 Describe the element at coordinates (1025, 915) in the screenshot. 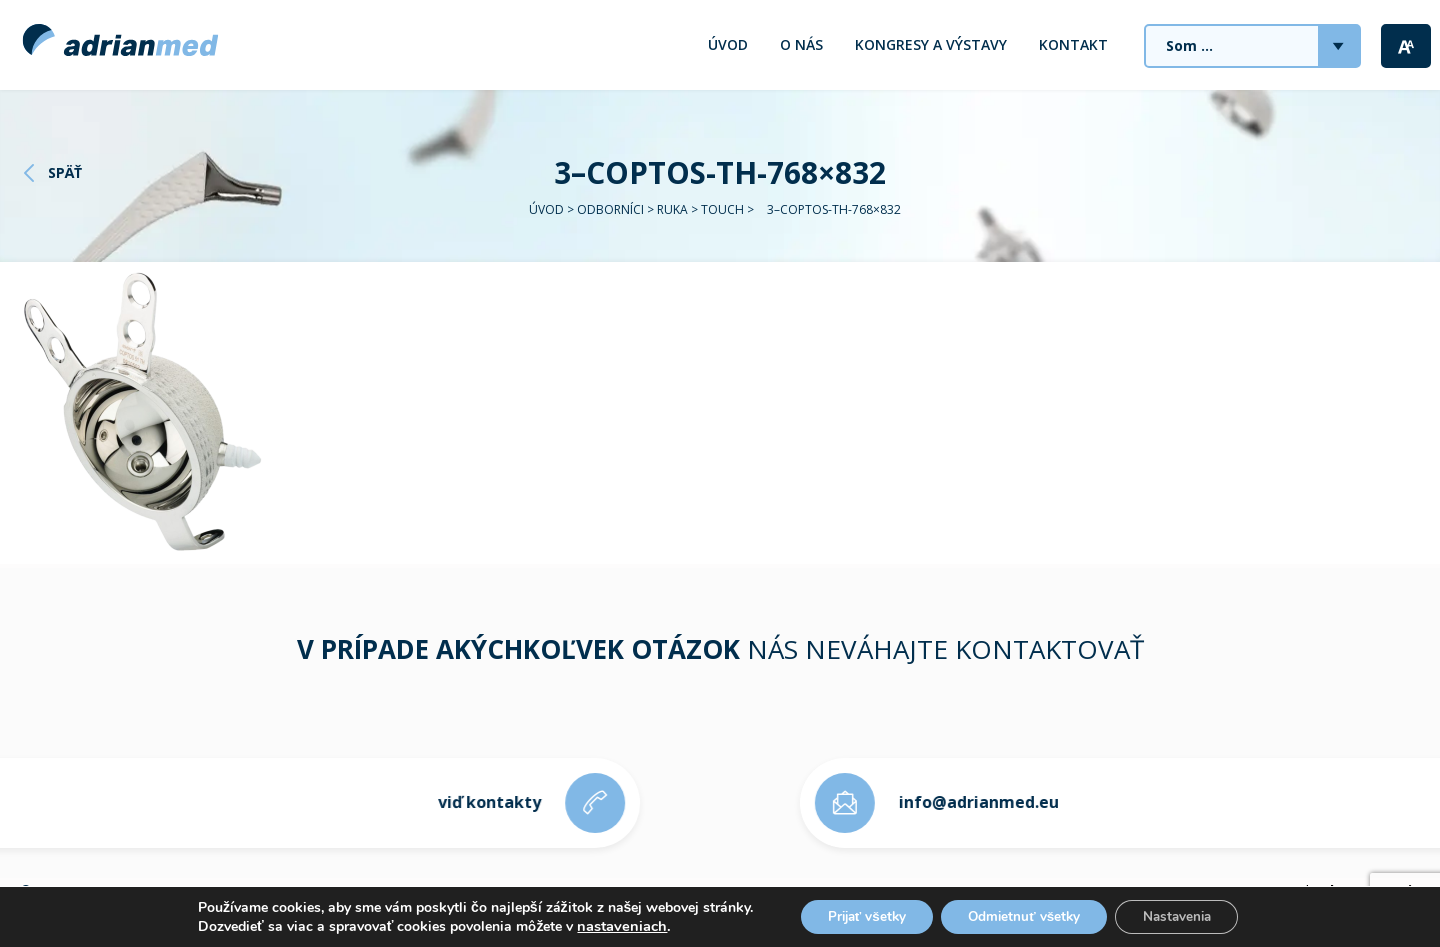

I see `Odmietnuť všetky` at that location.